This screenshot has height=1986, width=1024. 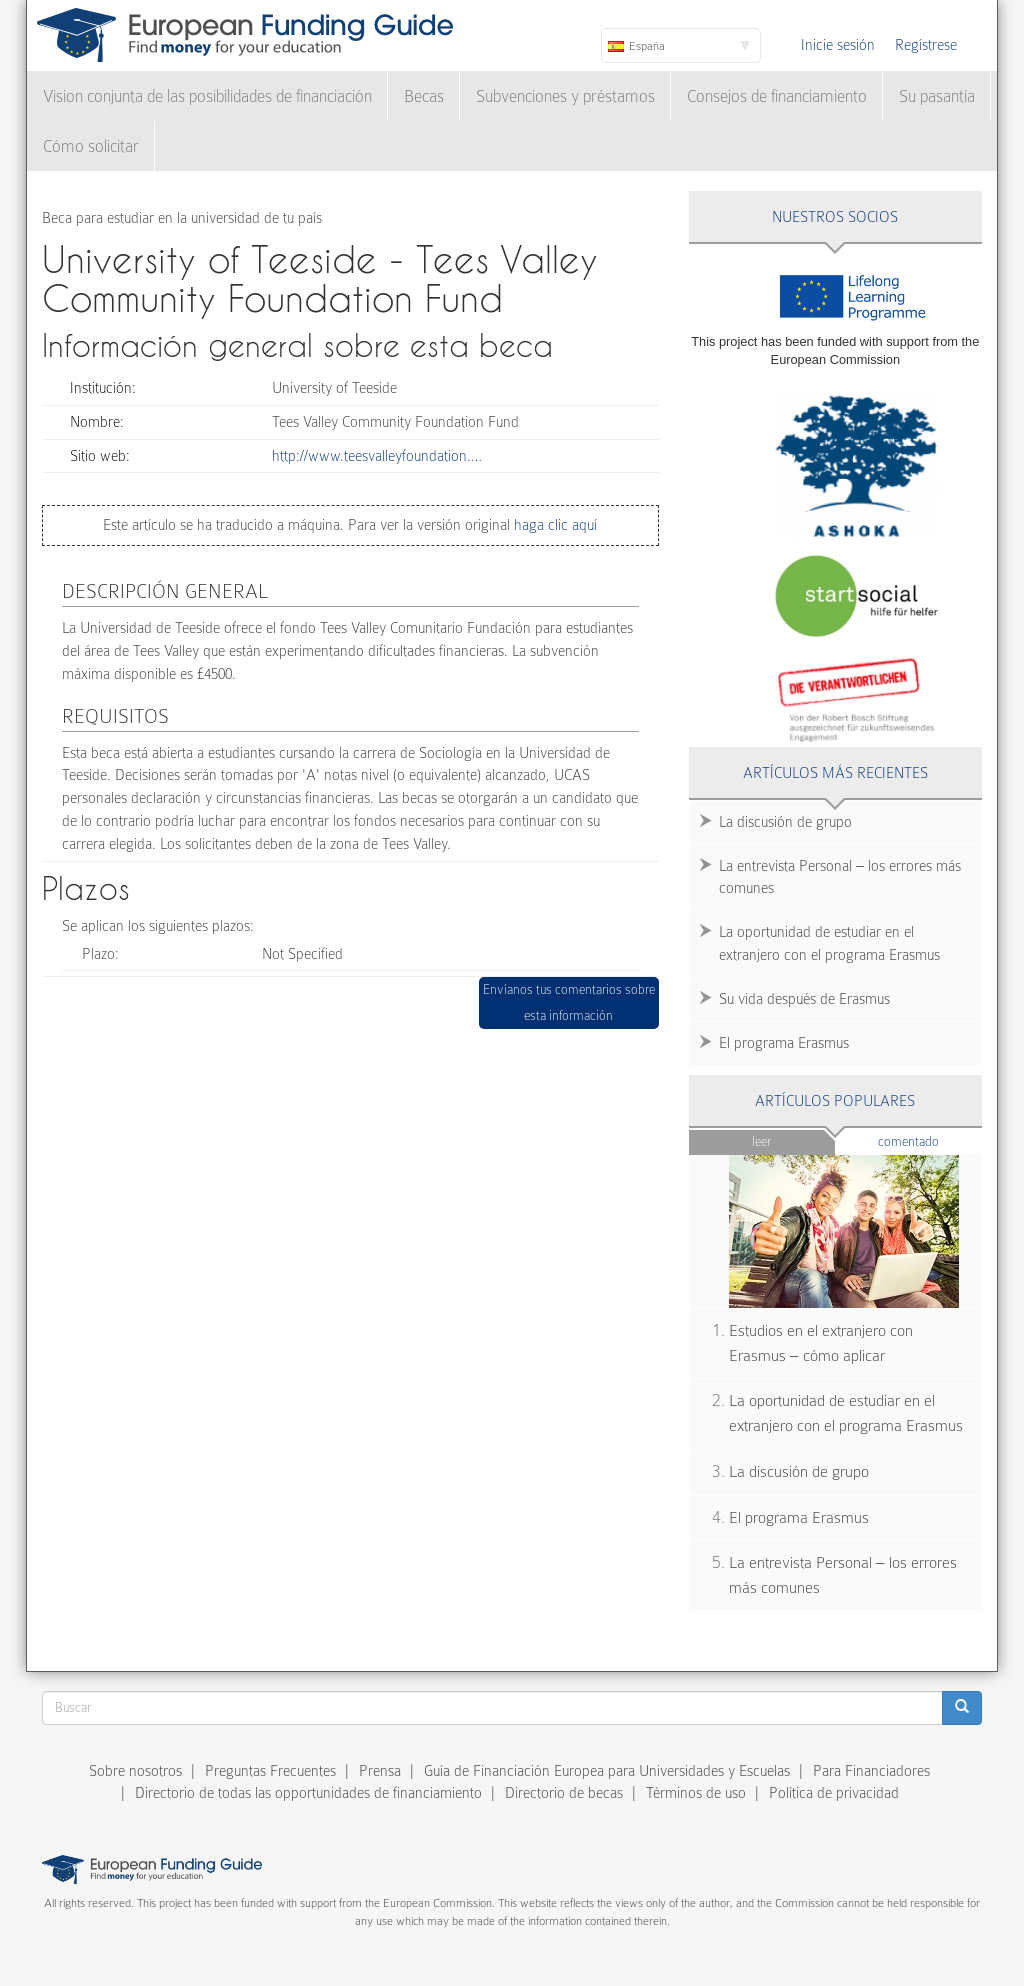 What do you see at coordinates (377, 456) in the screenshot?
I see `http://www.teesvalleyfoundation.…` at bounding box center [377, 456].